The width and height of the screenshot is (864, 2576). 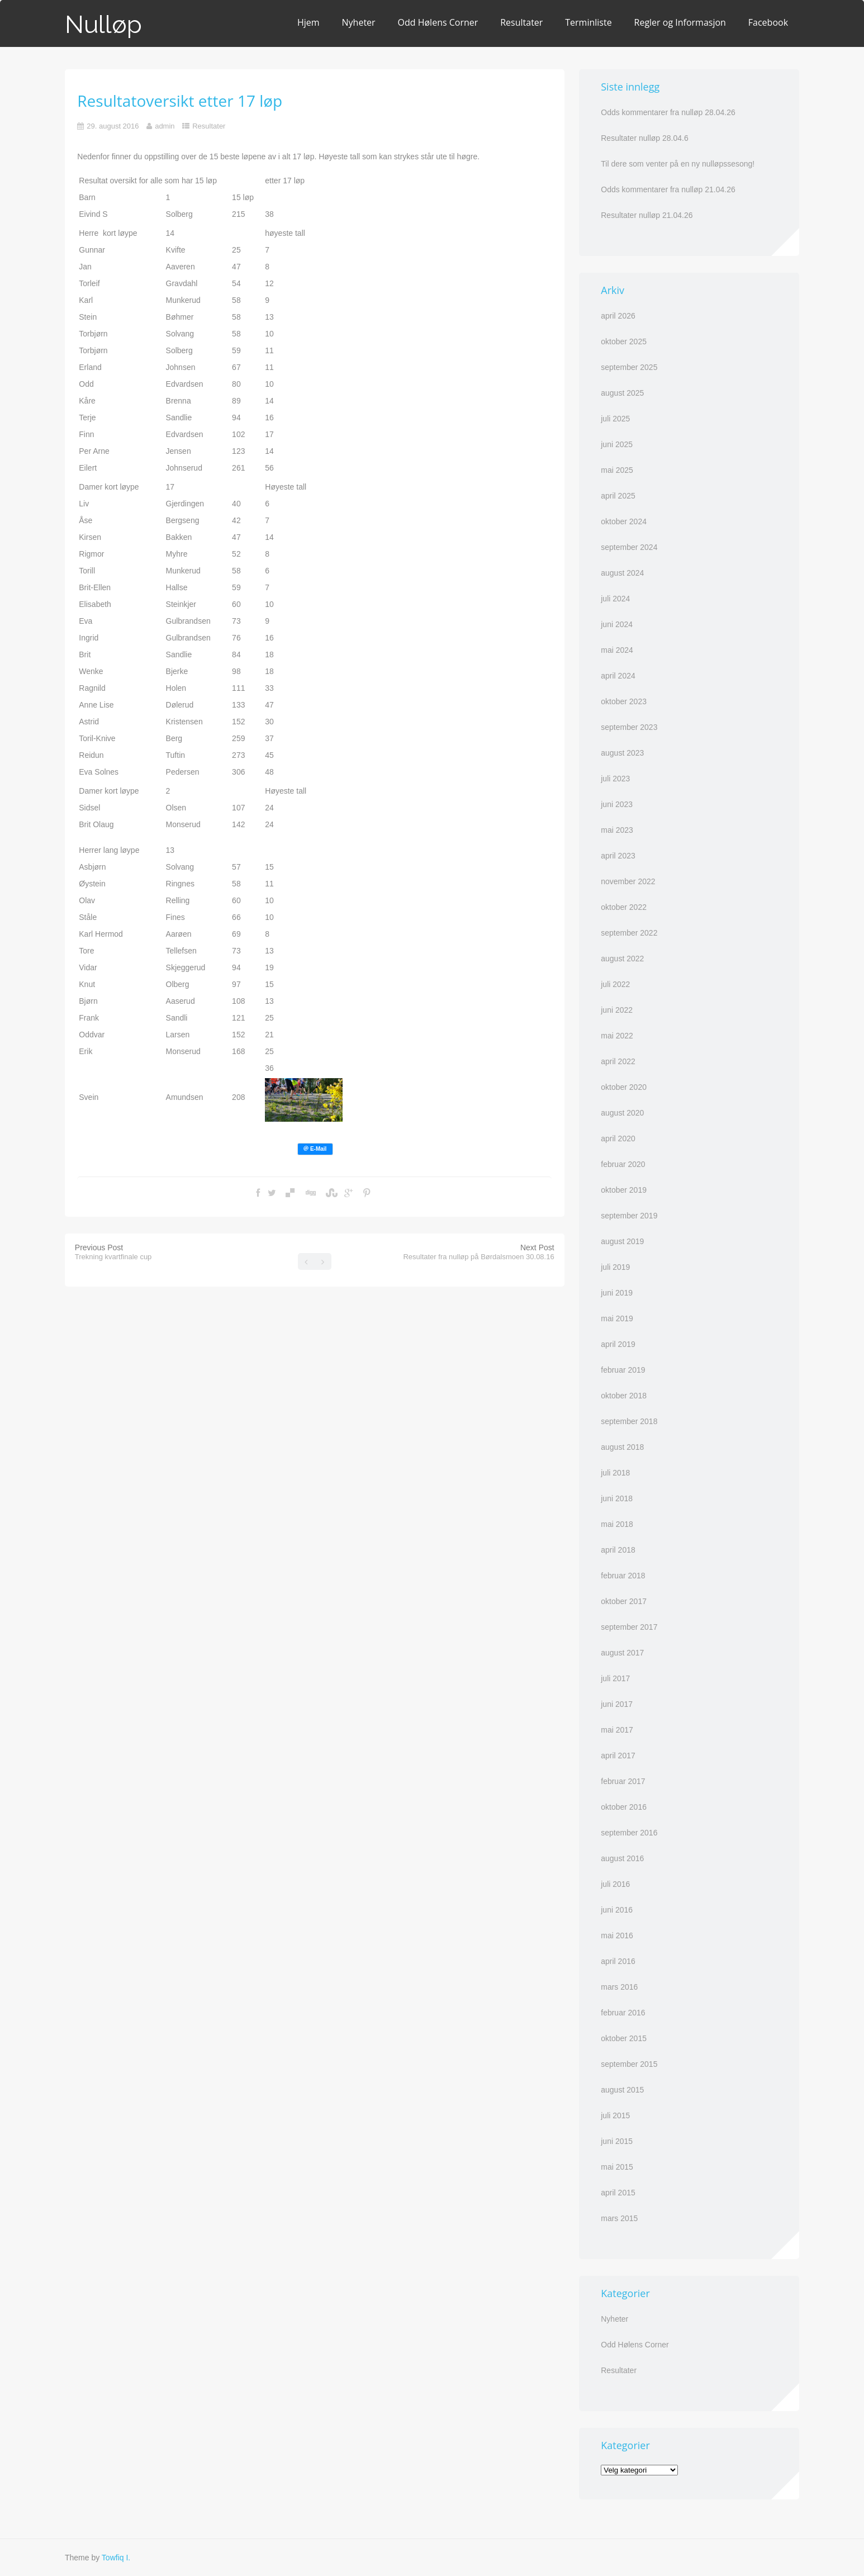 I want to click on april 2024, so click(x=618, y=675).